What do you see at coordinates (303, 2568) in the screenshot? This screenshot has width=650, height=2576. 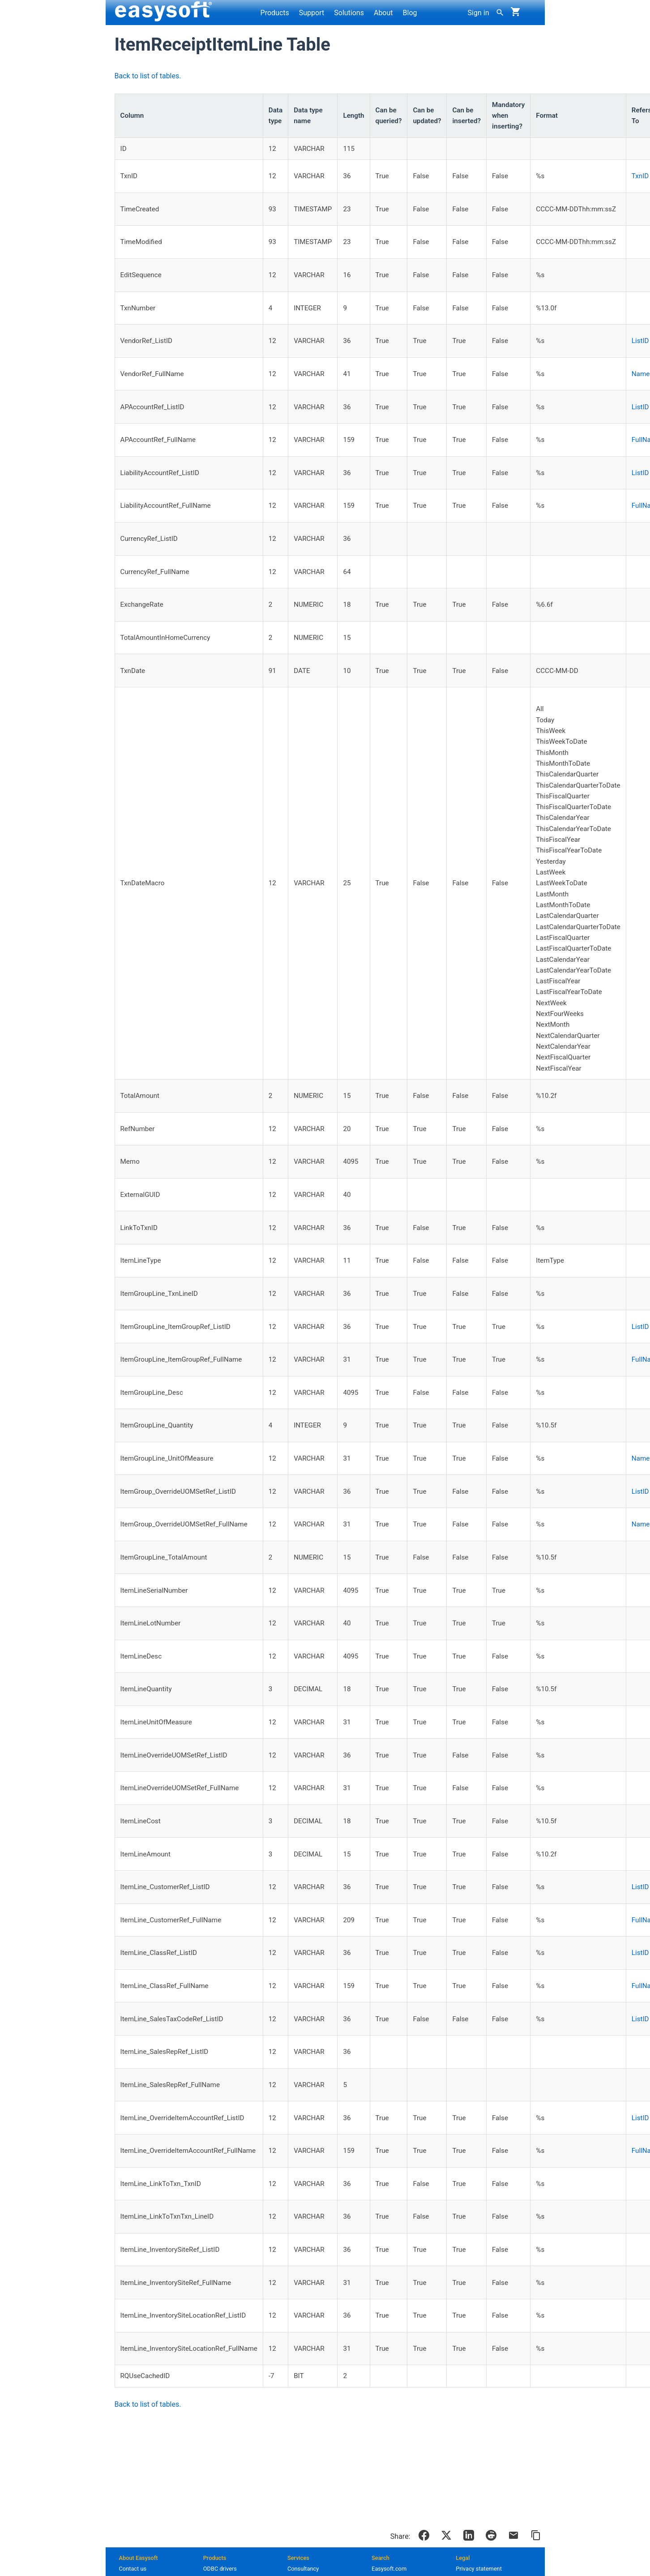 I see `Consultancy` at bounding box center [303, 2568].